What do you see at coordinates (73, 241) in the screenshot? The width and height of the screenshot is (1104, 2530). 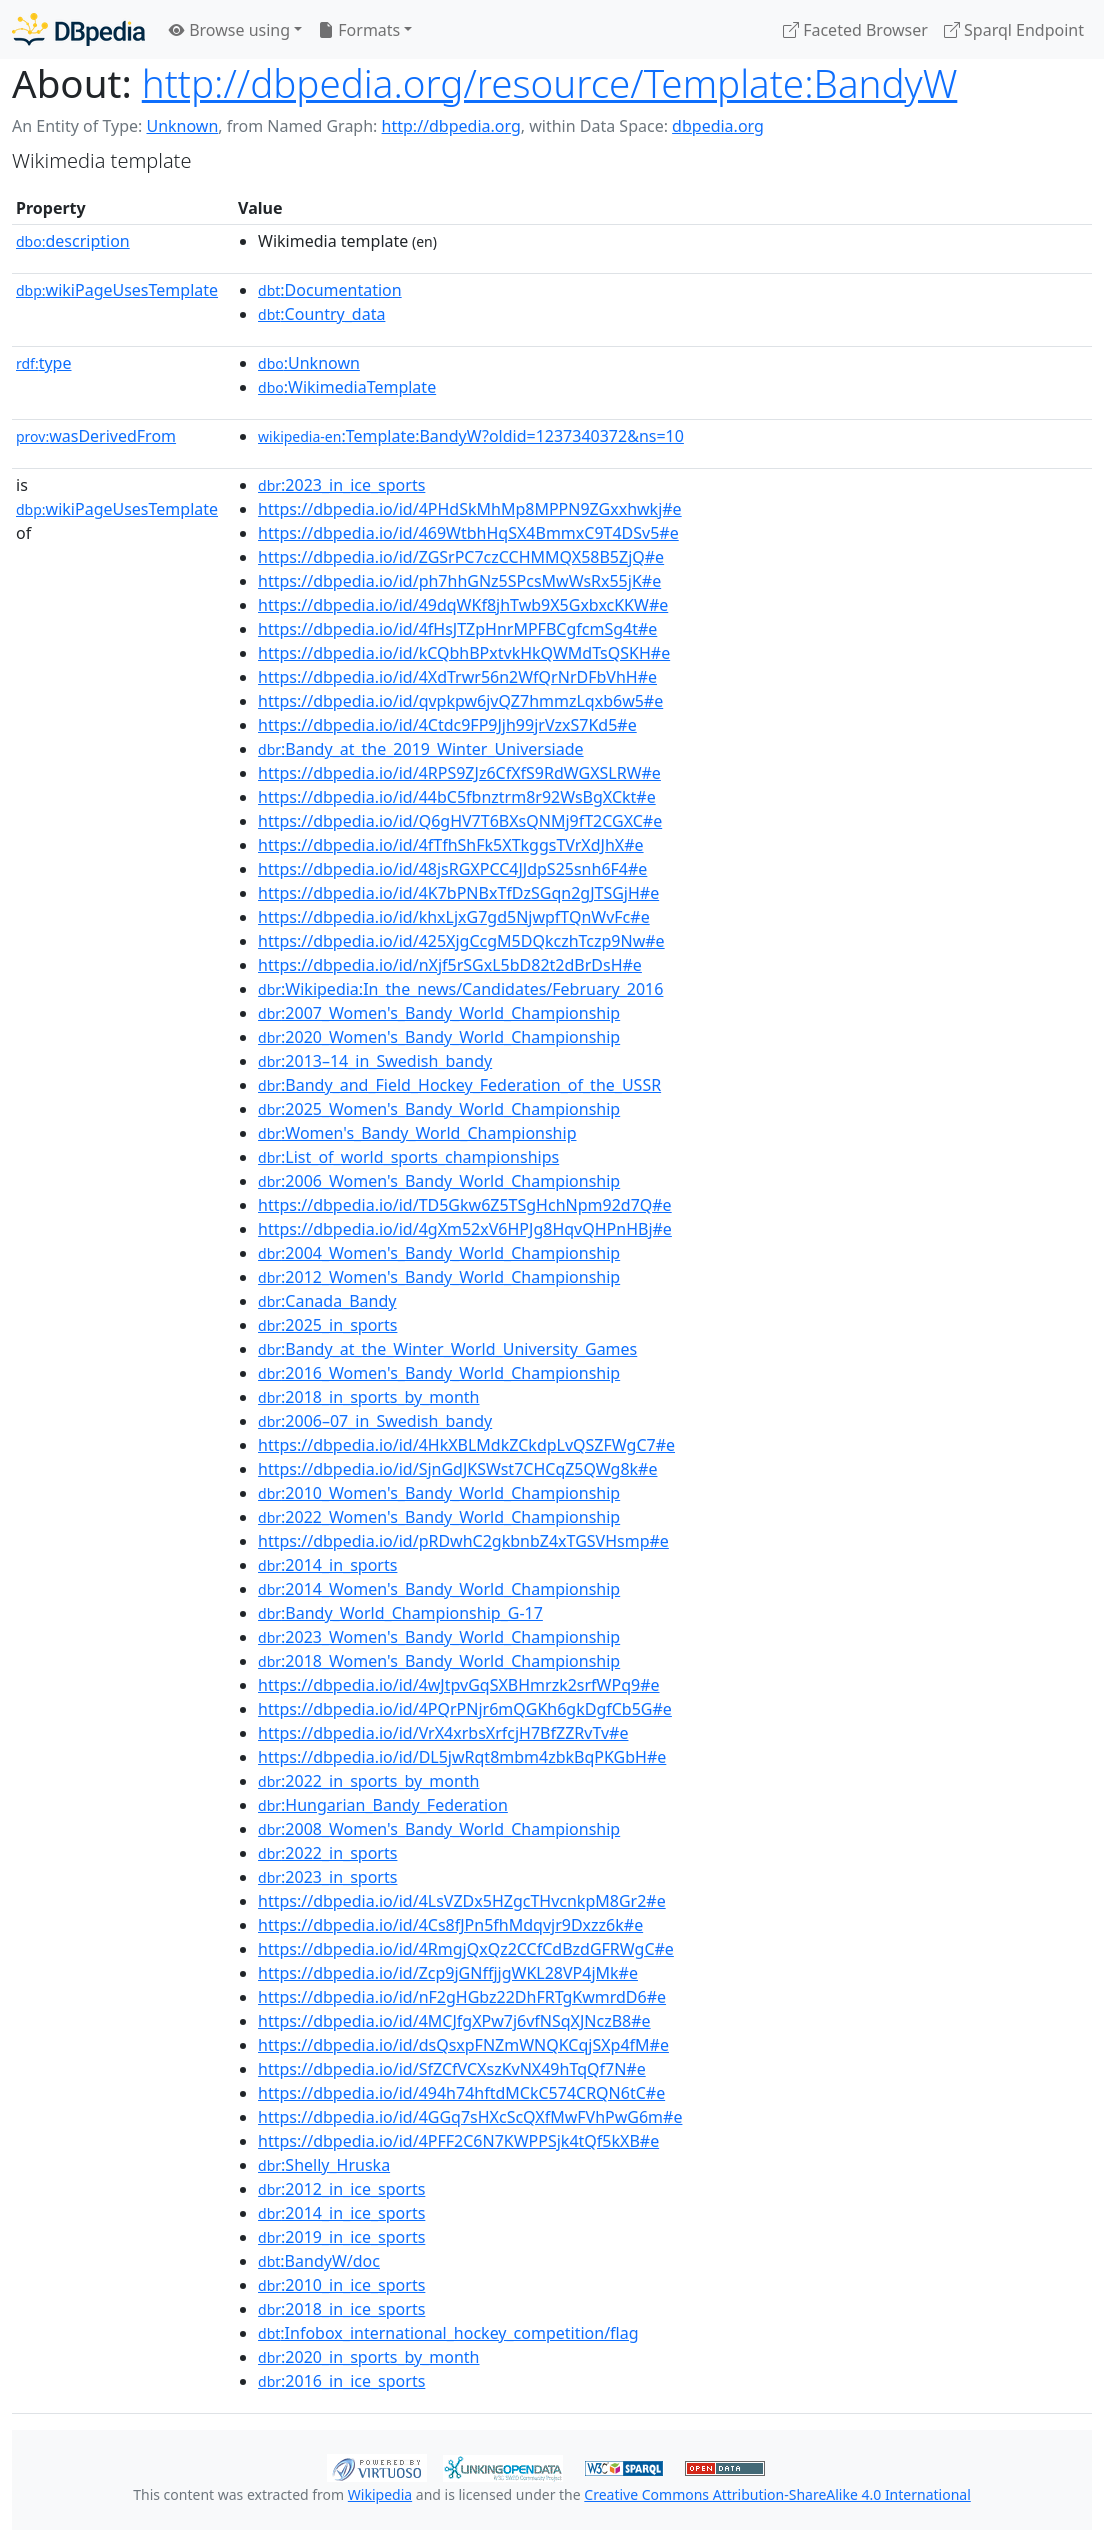 I see `description` at bounding box center [73, 241].